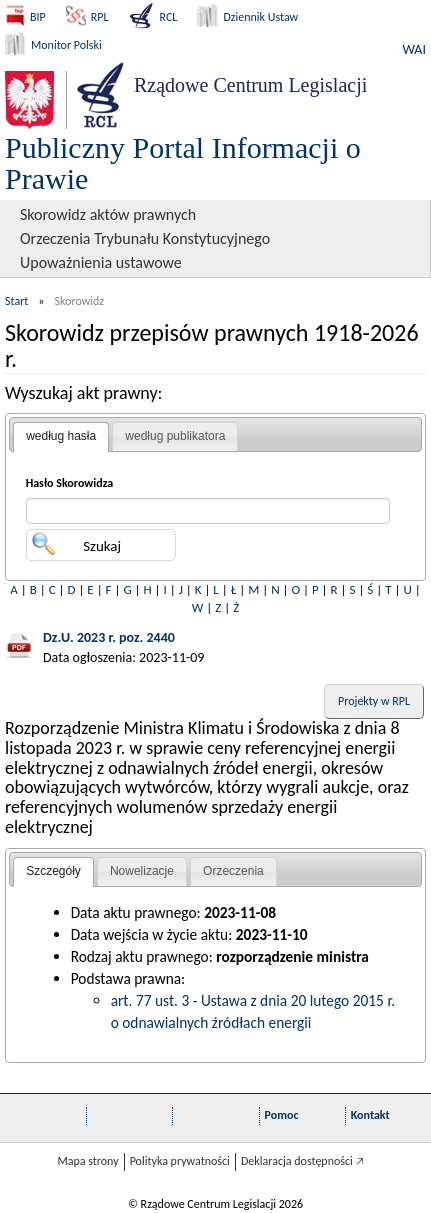  Describe the element at coordinates (302, 1161) in the screenshot. I see `Deklaracja dostępności 🡥` at that location.